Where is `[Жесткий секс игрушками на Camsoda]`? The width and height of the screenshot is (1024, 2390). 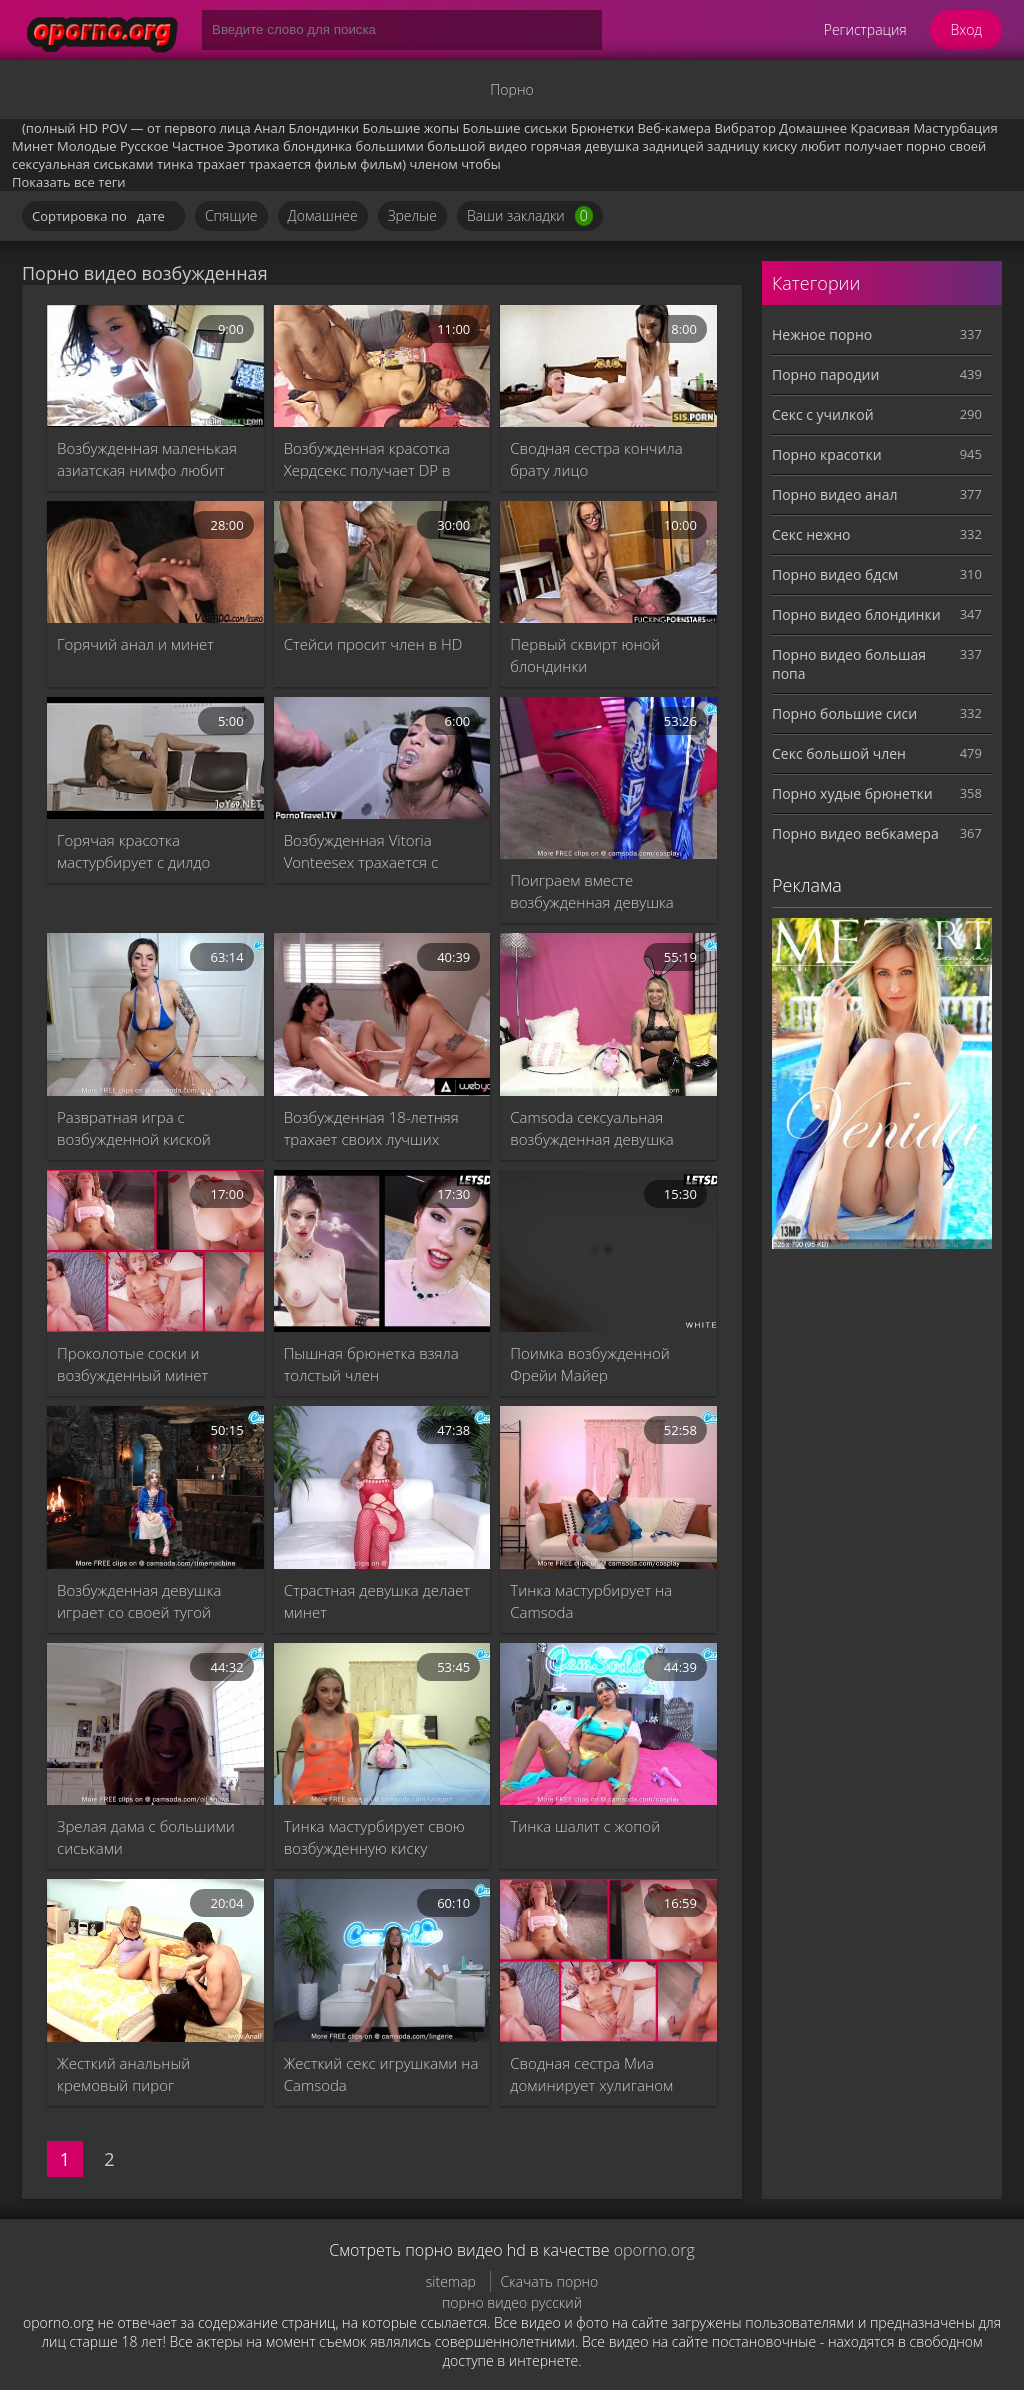
[Жесткий секс игрушками на Camsoda] is located at coordinates (382, 1960).